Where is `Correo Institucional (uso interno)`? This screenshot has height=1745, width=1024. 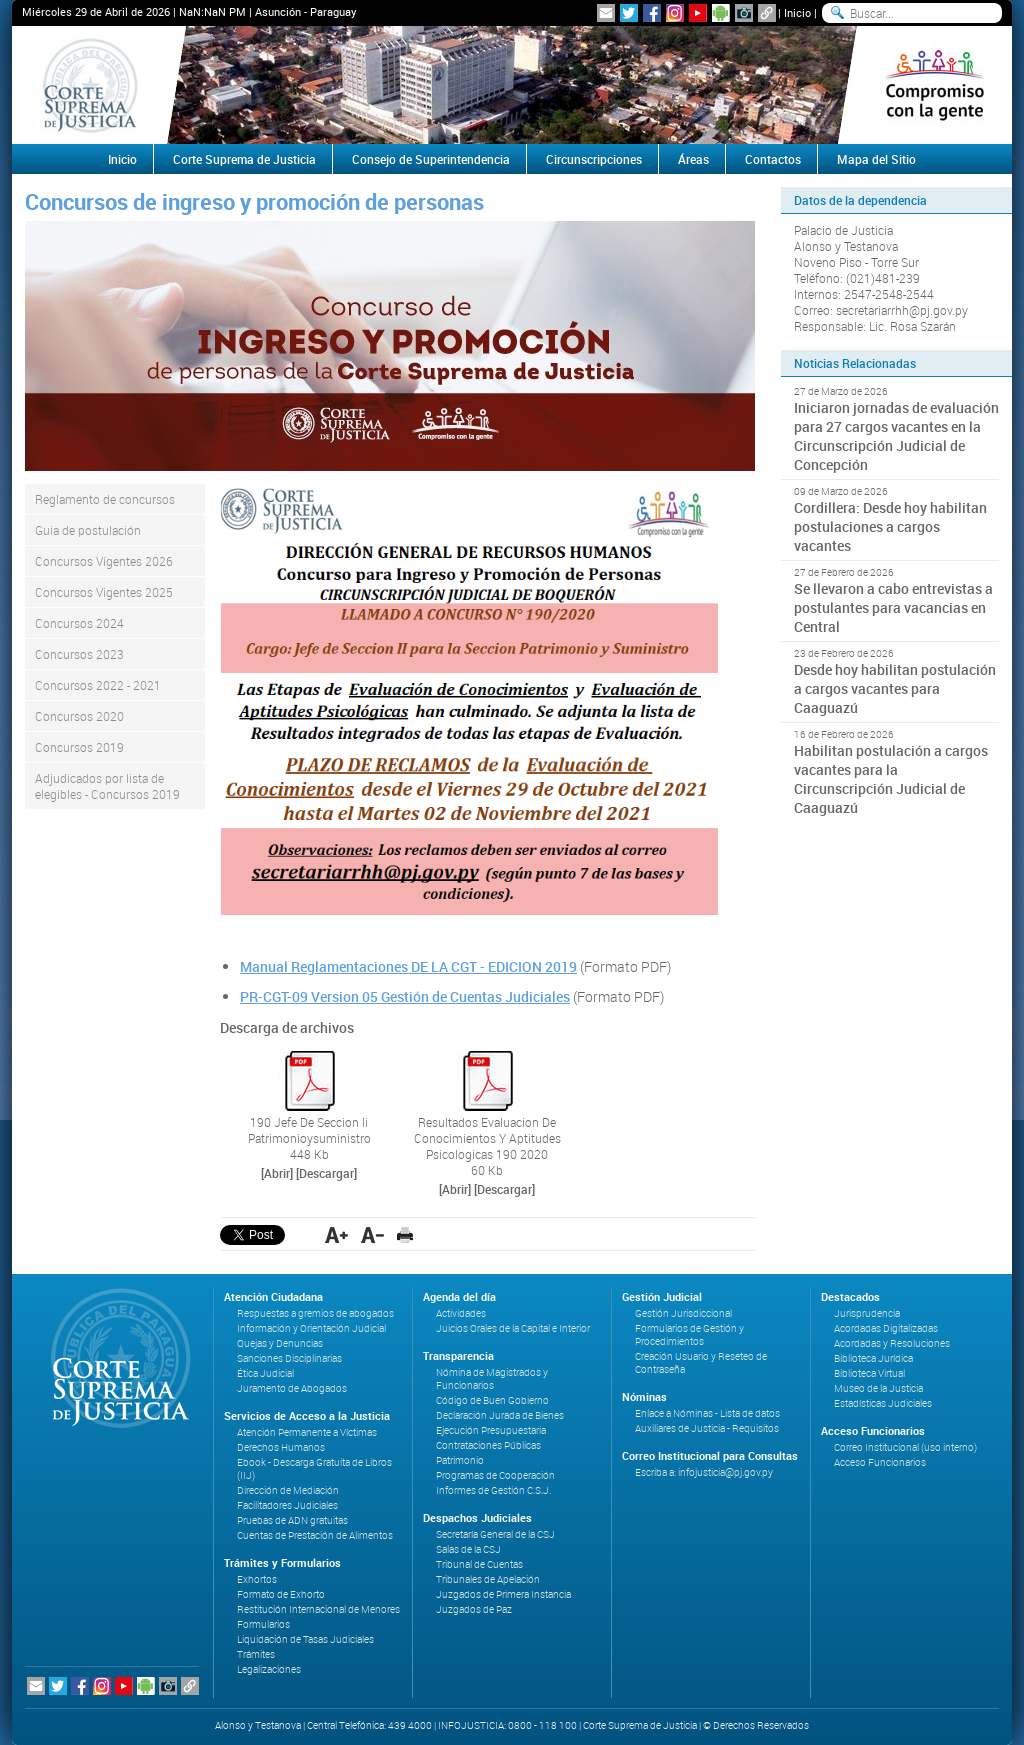
Correo Institucional (uso interno) is located at coordinates (905, 1447).